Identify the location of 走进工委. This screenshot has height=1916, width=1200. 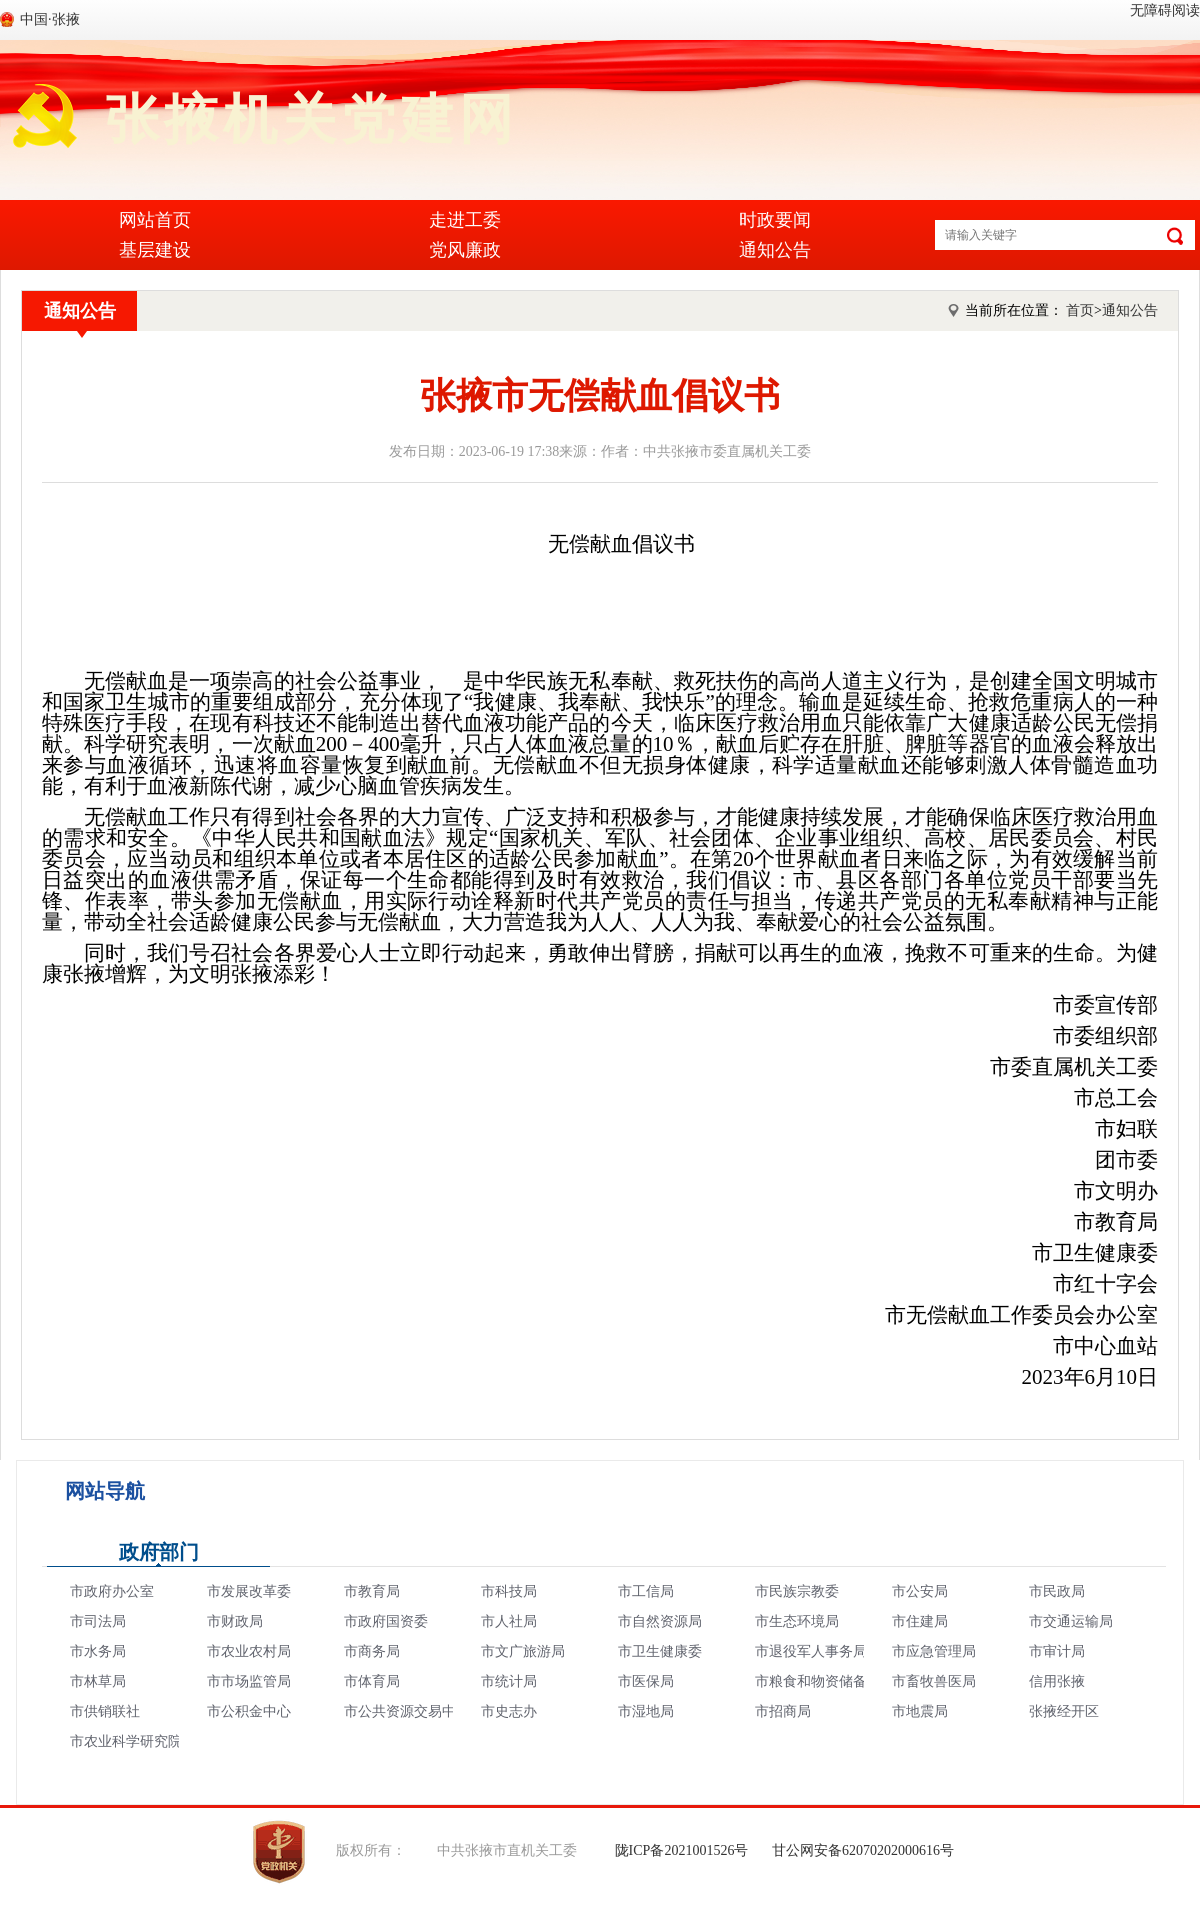
(465, 220).